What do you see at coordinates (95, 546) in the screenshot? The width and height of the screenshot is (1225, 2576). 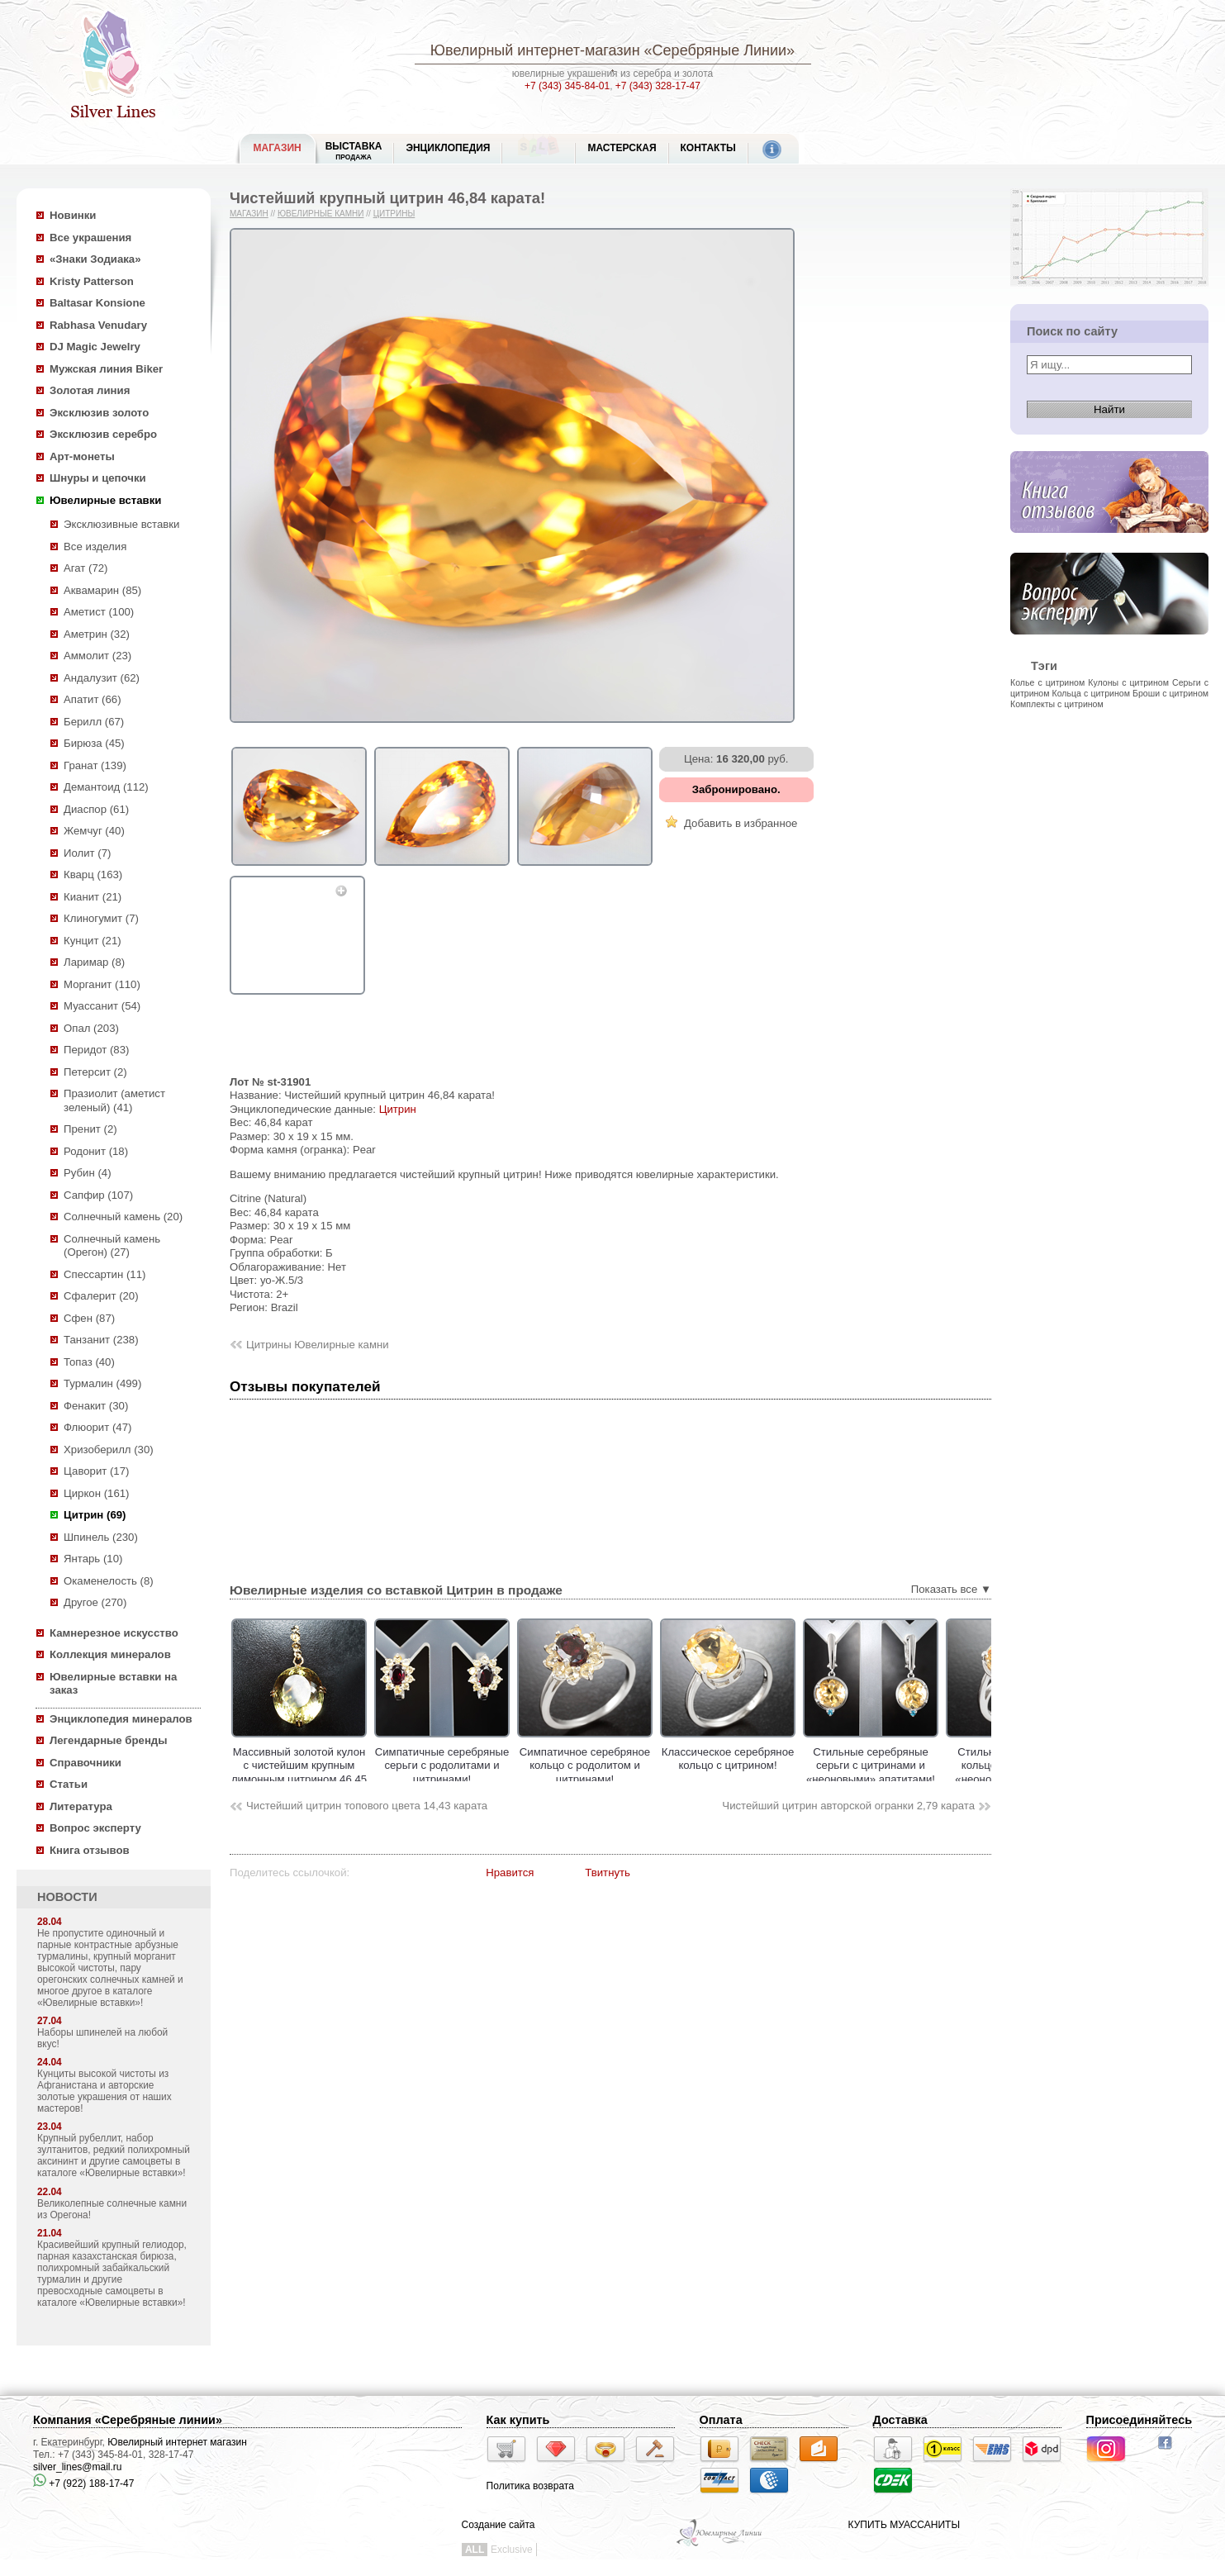 I see `Все изделия` at bounding box center [95, 546].